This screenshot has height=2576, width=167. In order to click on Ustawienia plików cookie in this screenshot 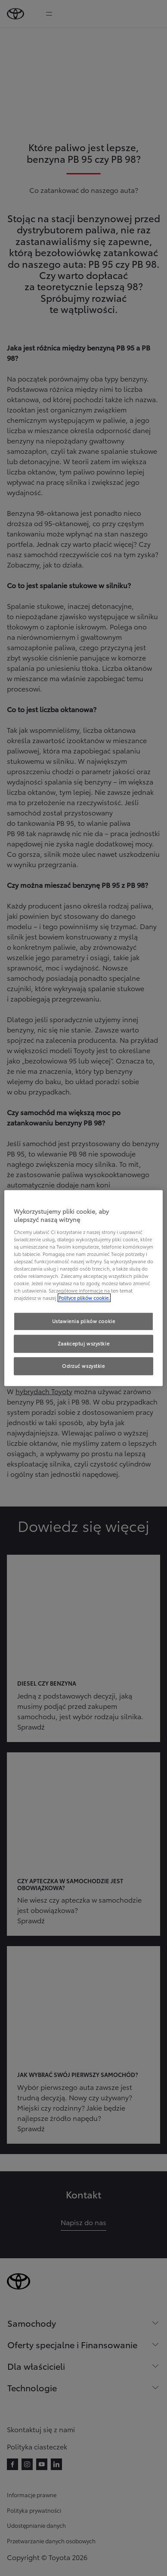, I will do `click(83, 1321)`.